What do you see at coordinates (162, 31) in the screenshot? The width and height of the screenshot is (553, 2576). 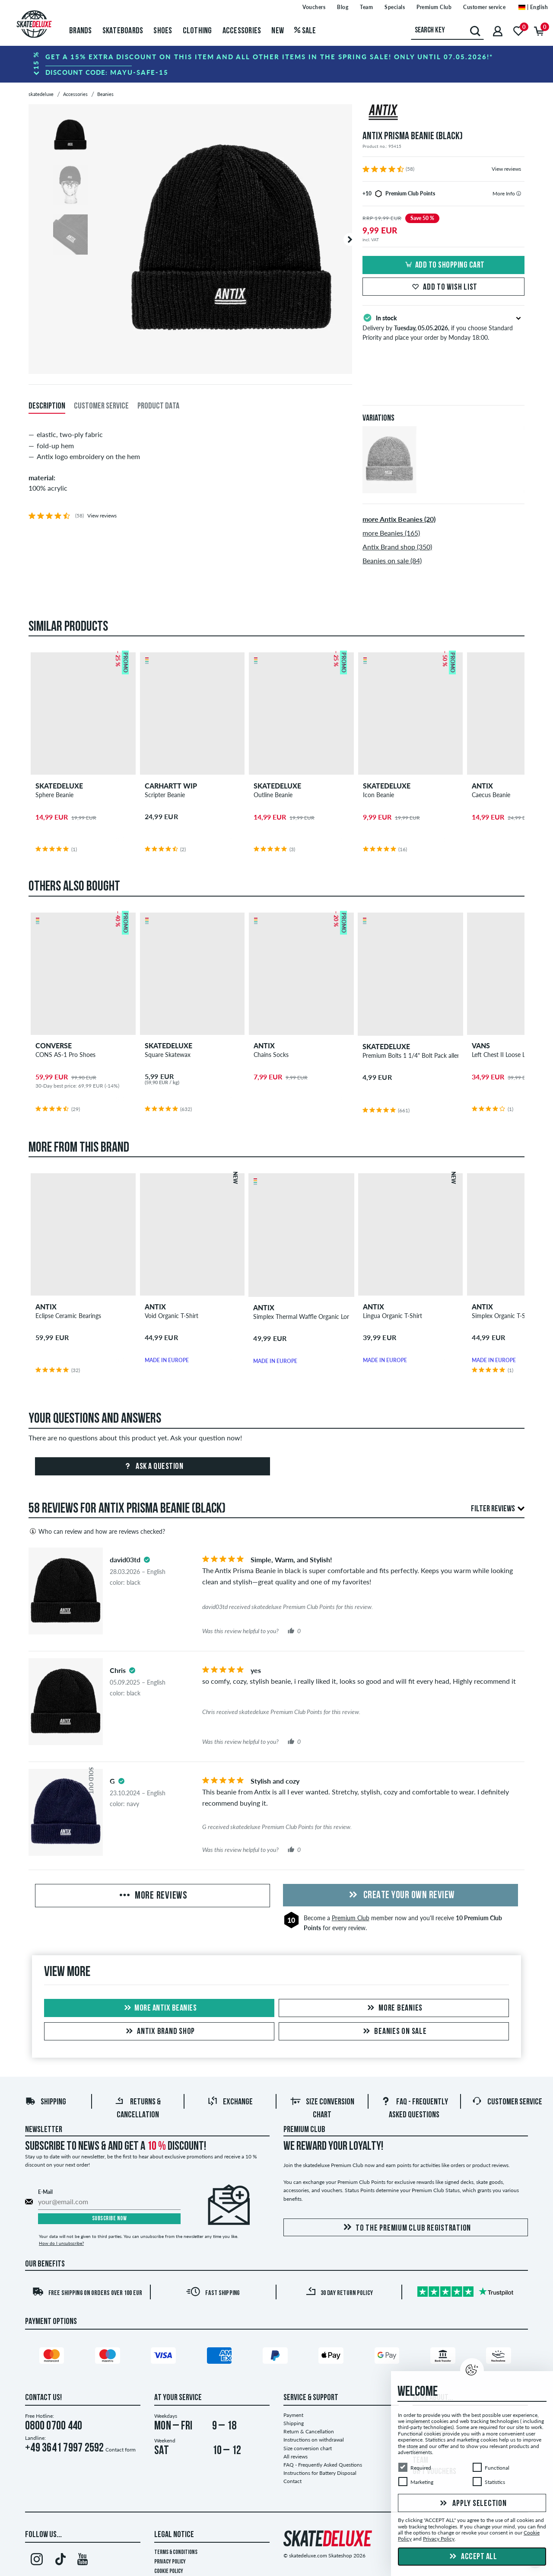 I see `Shoes [menuitem]` at bounding box center [162, 31].